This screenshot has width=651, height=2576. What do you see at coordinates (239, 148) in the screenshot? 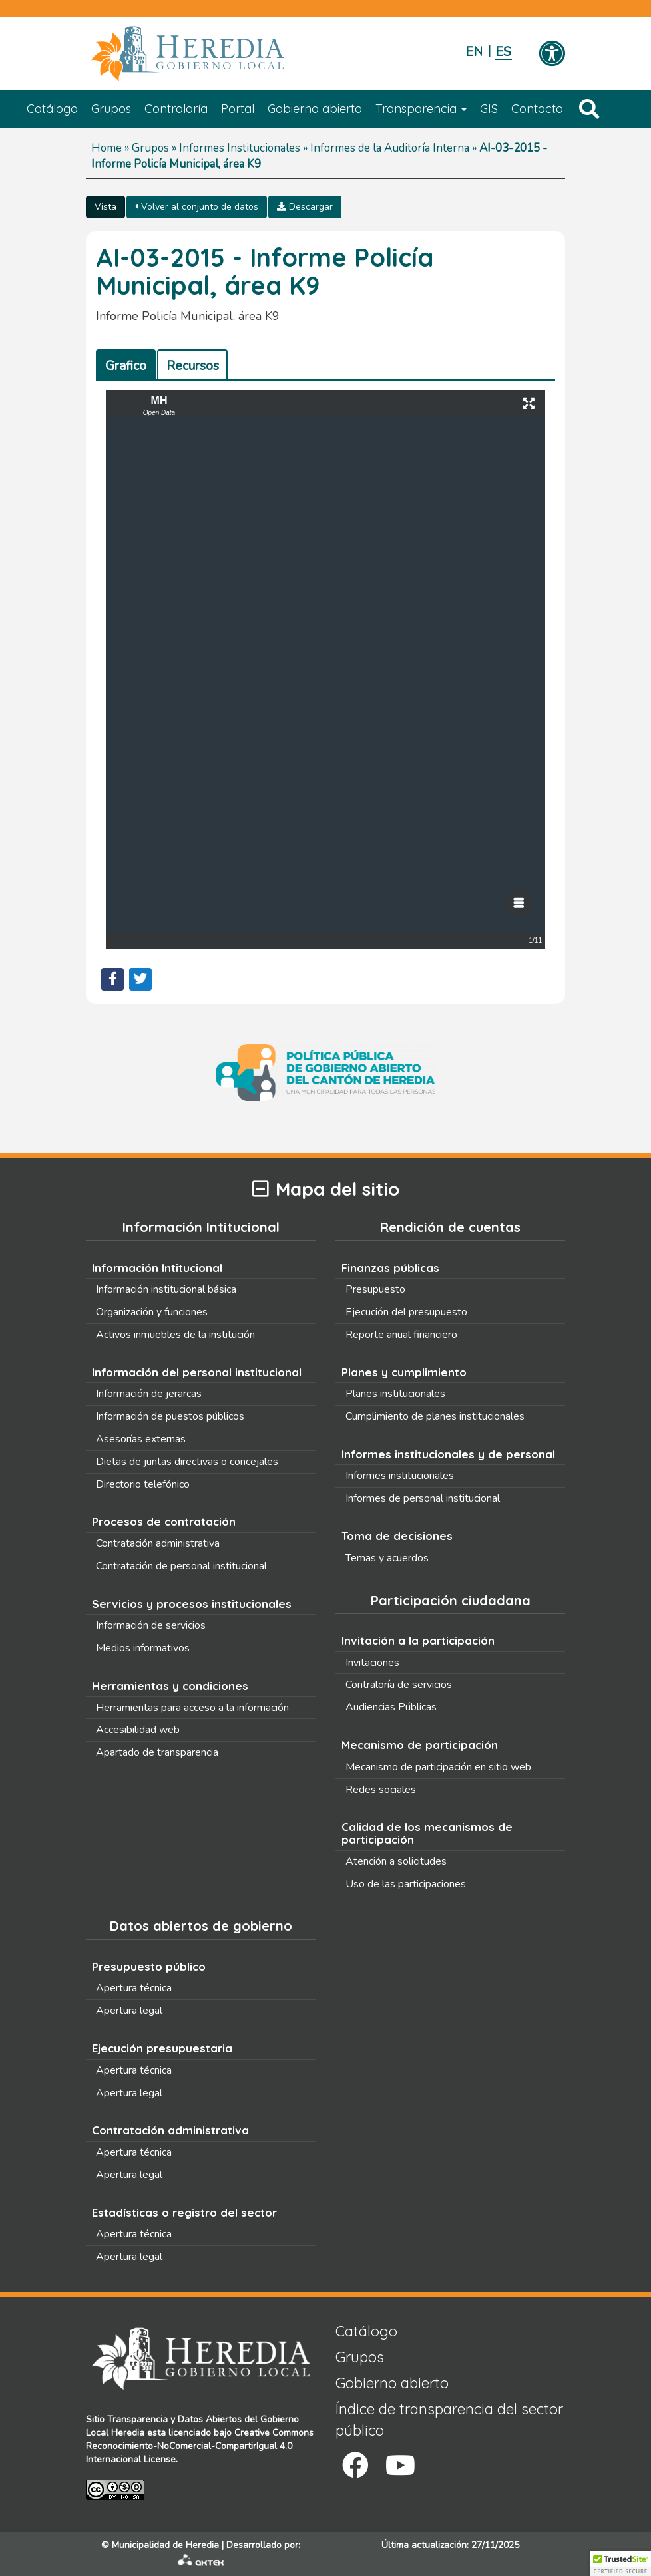
I see `Informes Institucionales` at bounding box center [239, 148].